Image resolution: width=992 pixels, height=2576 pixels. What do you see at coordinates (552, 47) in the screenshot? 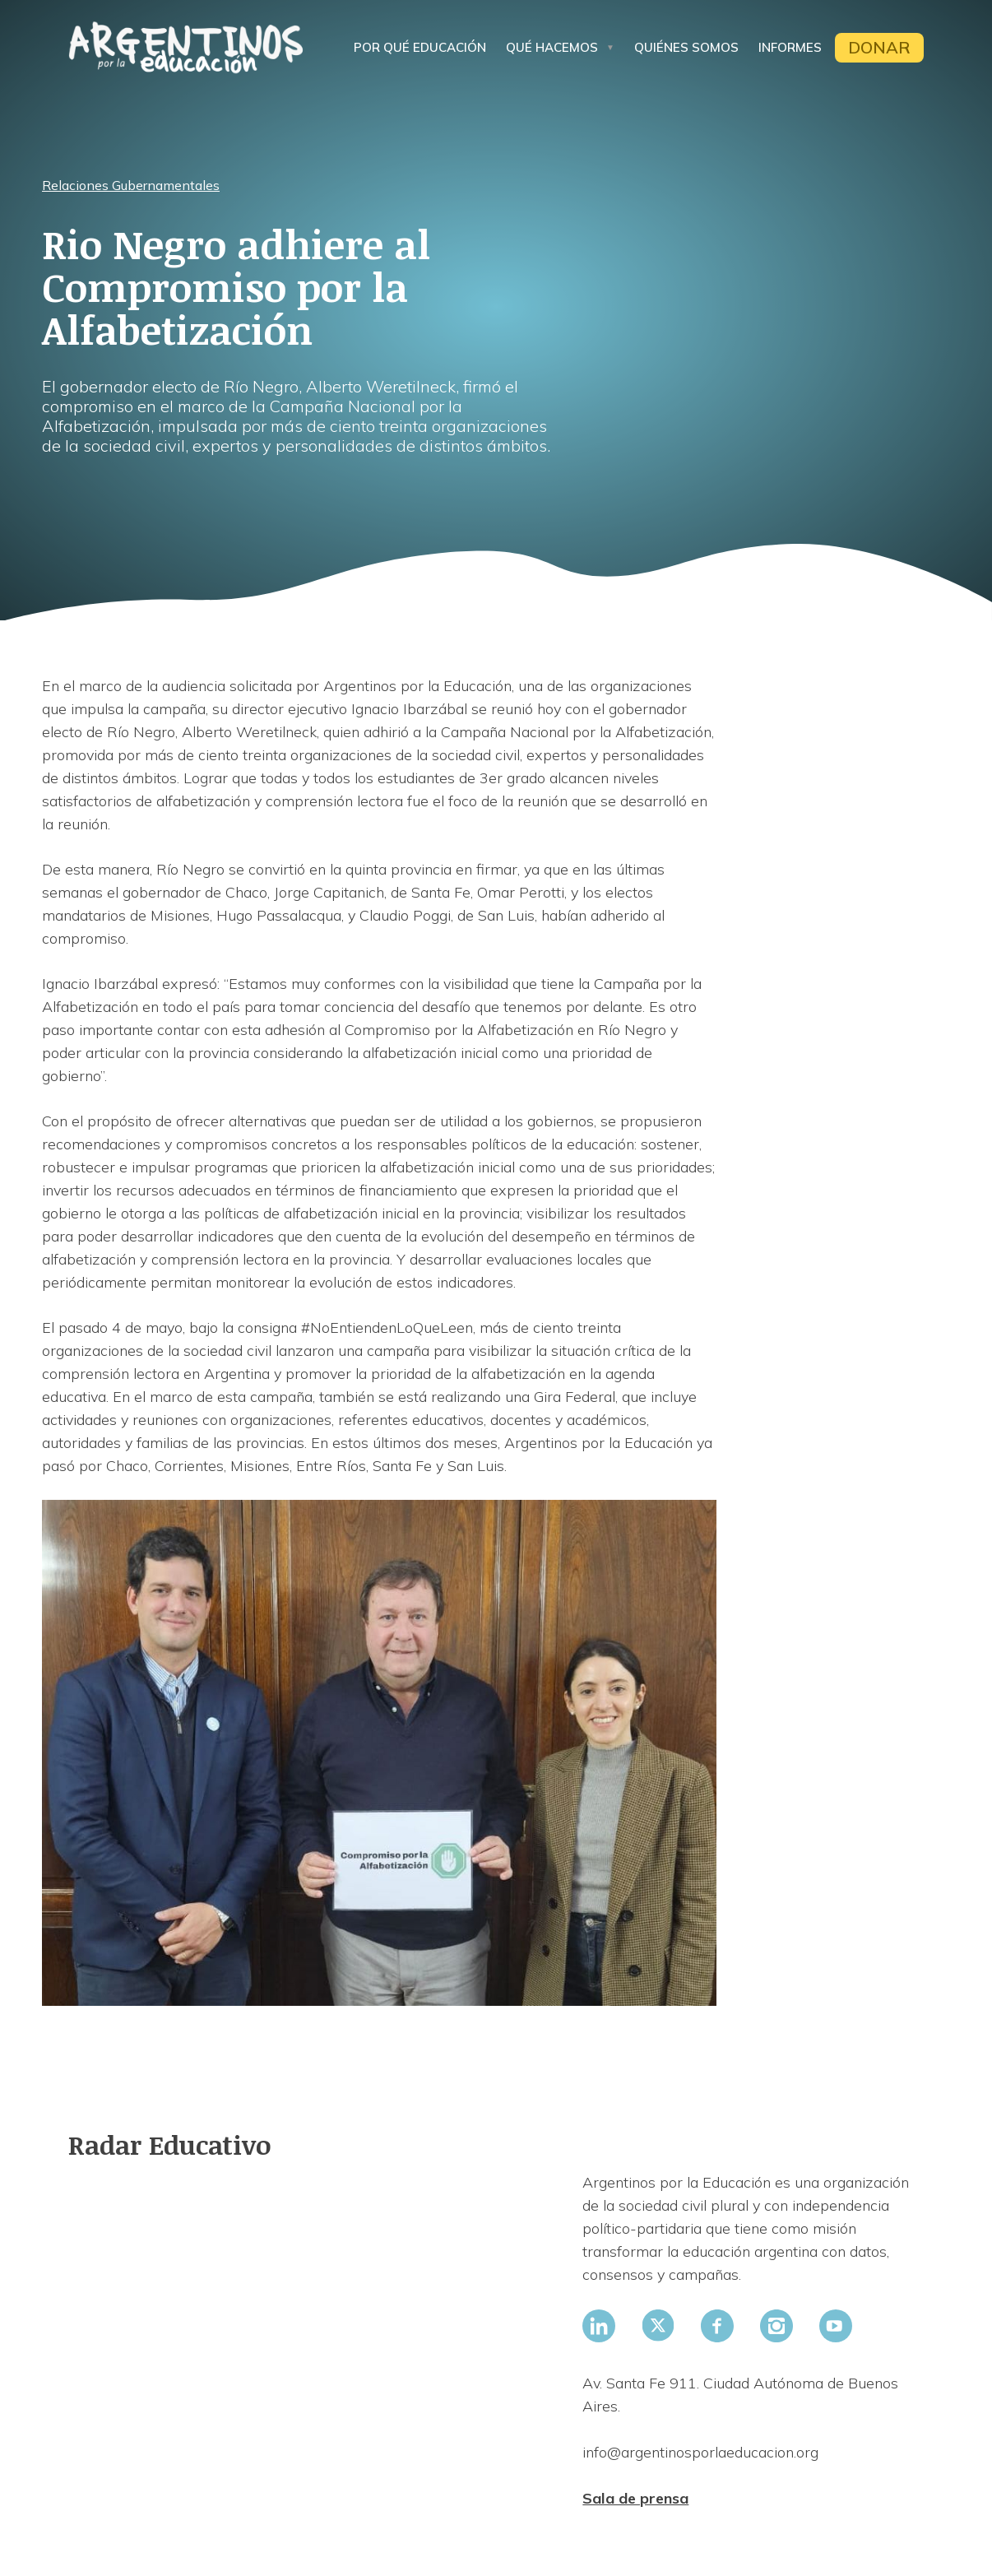
I see `Qué hacemos` at bounding box center [552, 47].